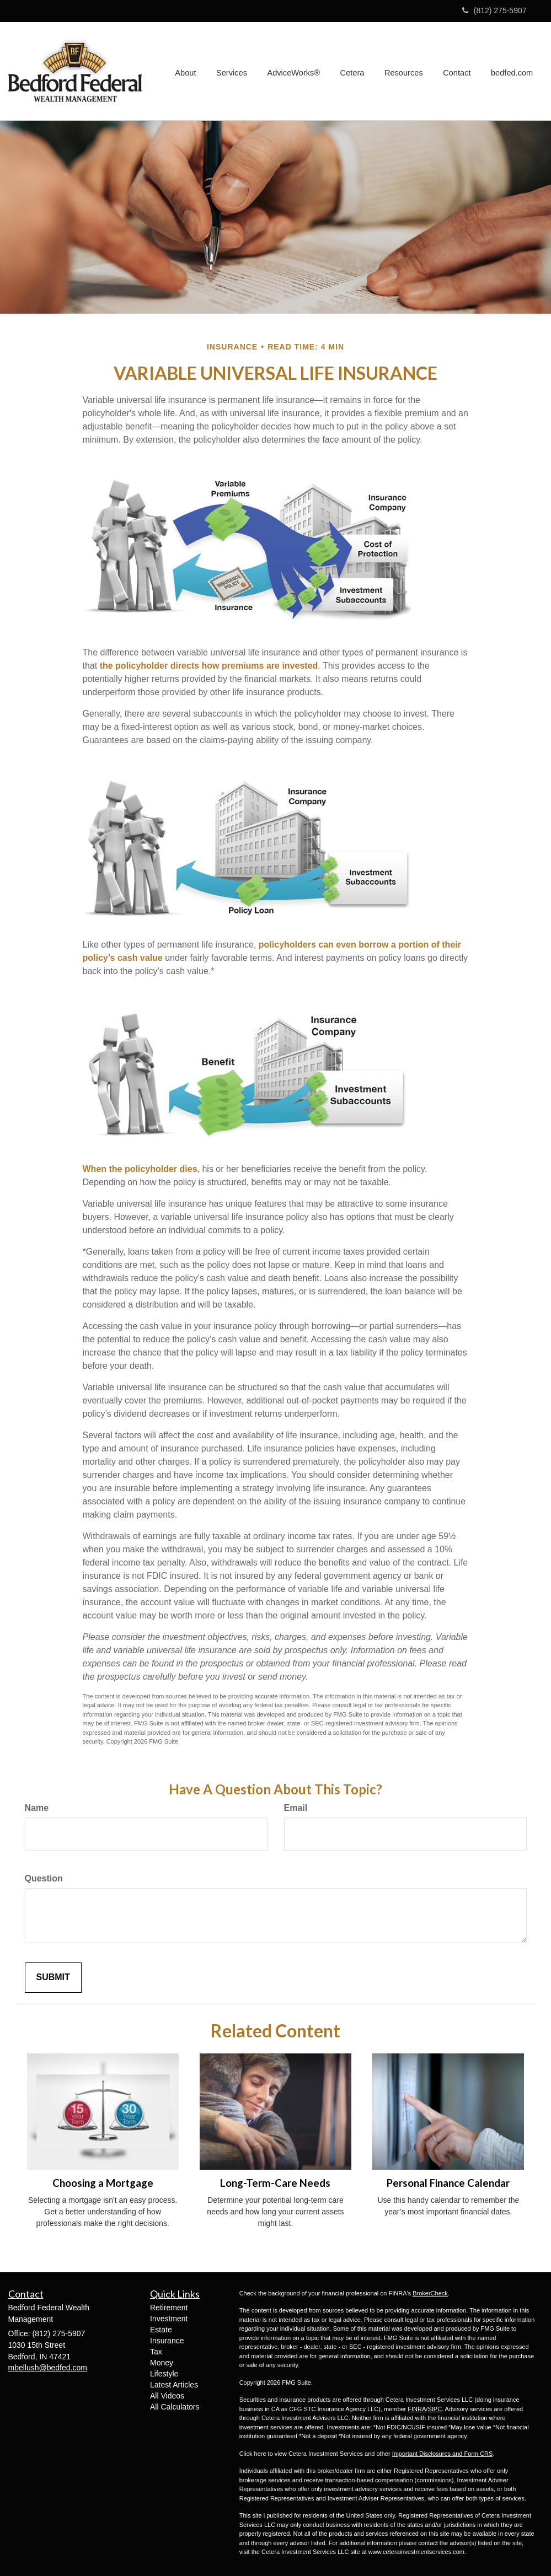 Image resolution: width=551 pixels, height=2576 pixels. Describe the element at coordinates (156, 2351) in the screenshot. I see `Tax` at that location.